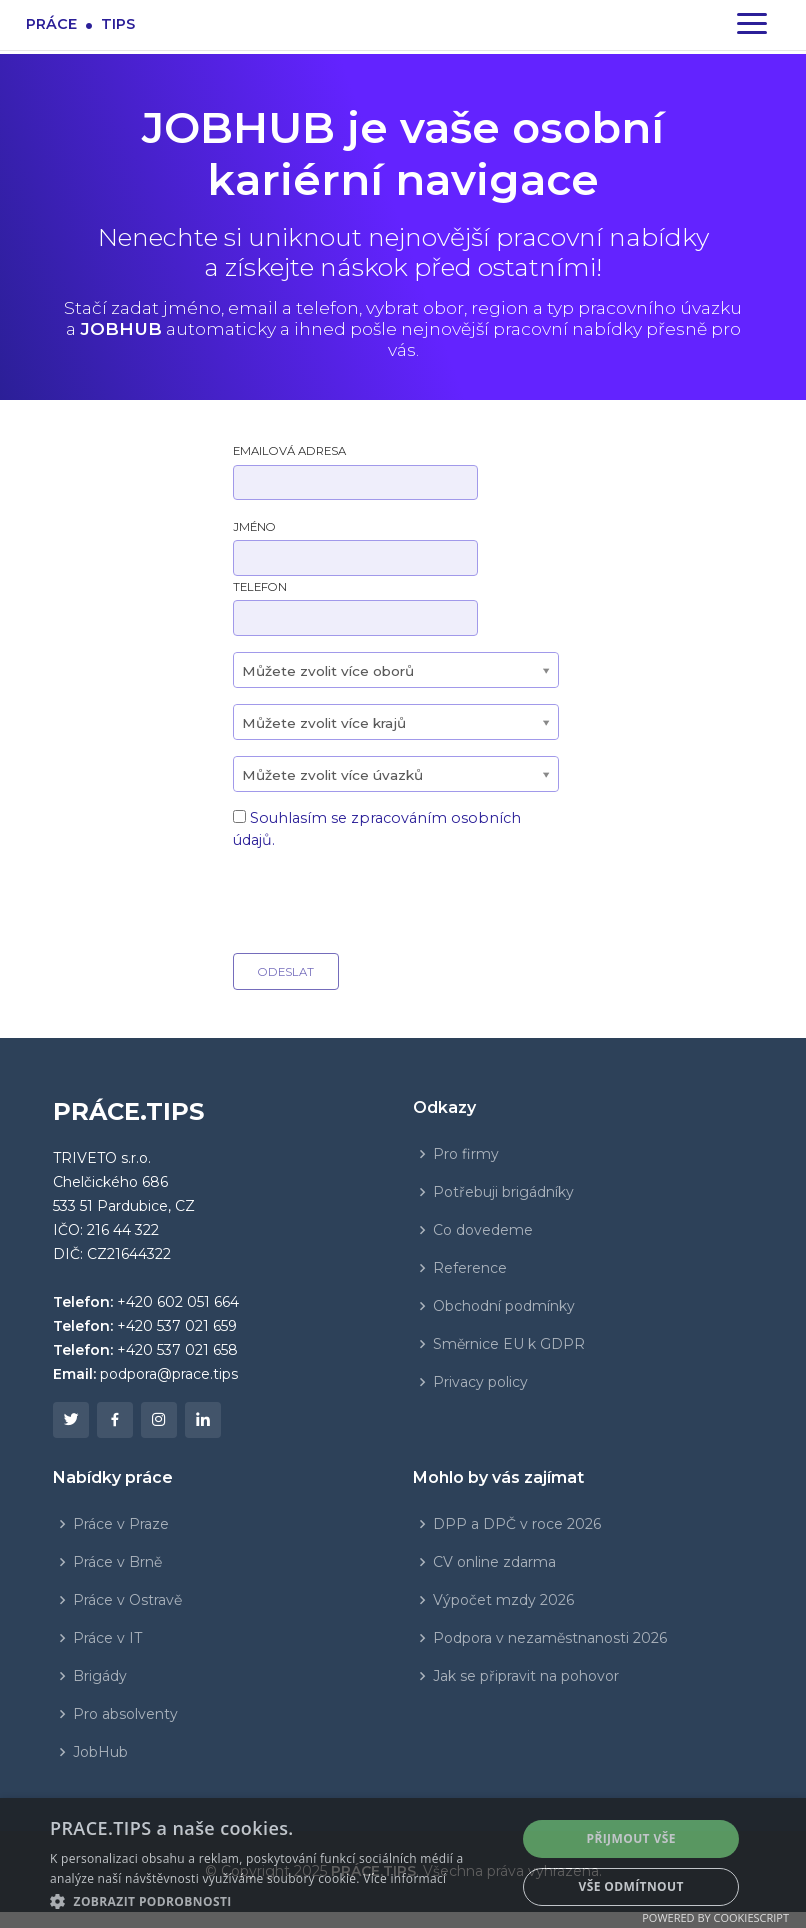 The height and width of the screenshot is (1928, 806). Describe the element at coordinates (80, 23) in the screenshot. I see `Prácetips` at that location.